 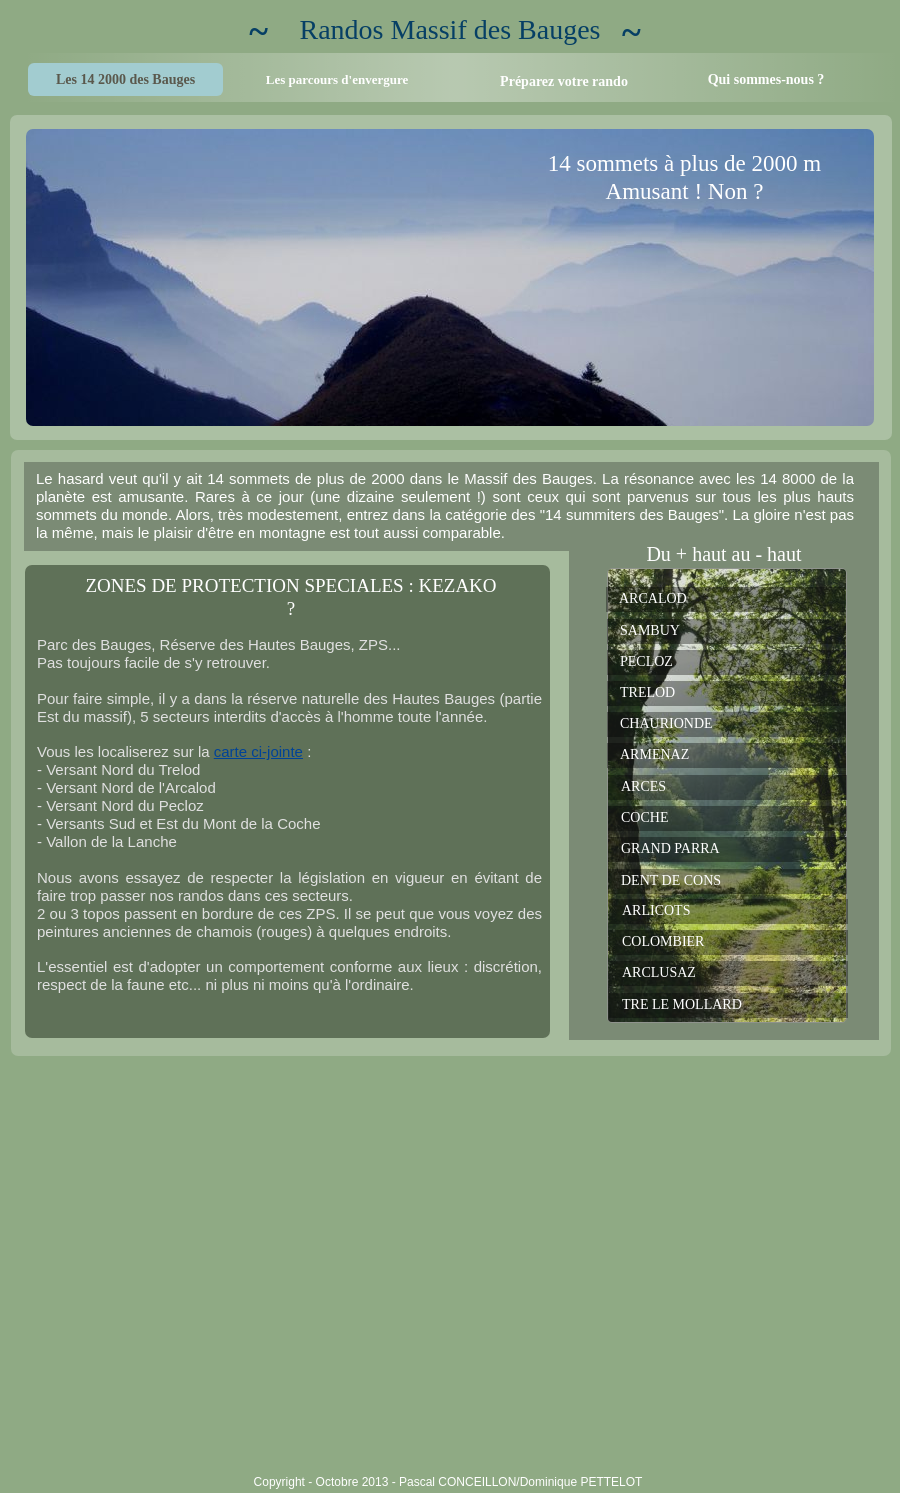 I want to click on CHAURIONDE, so click(x=666, y=723).